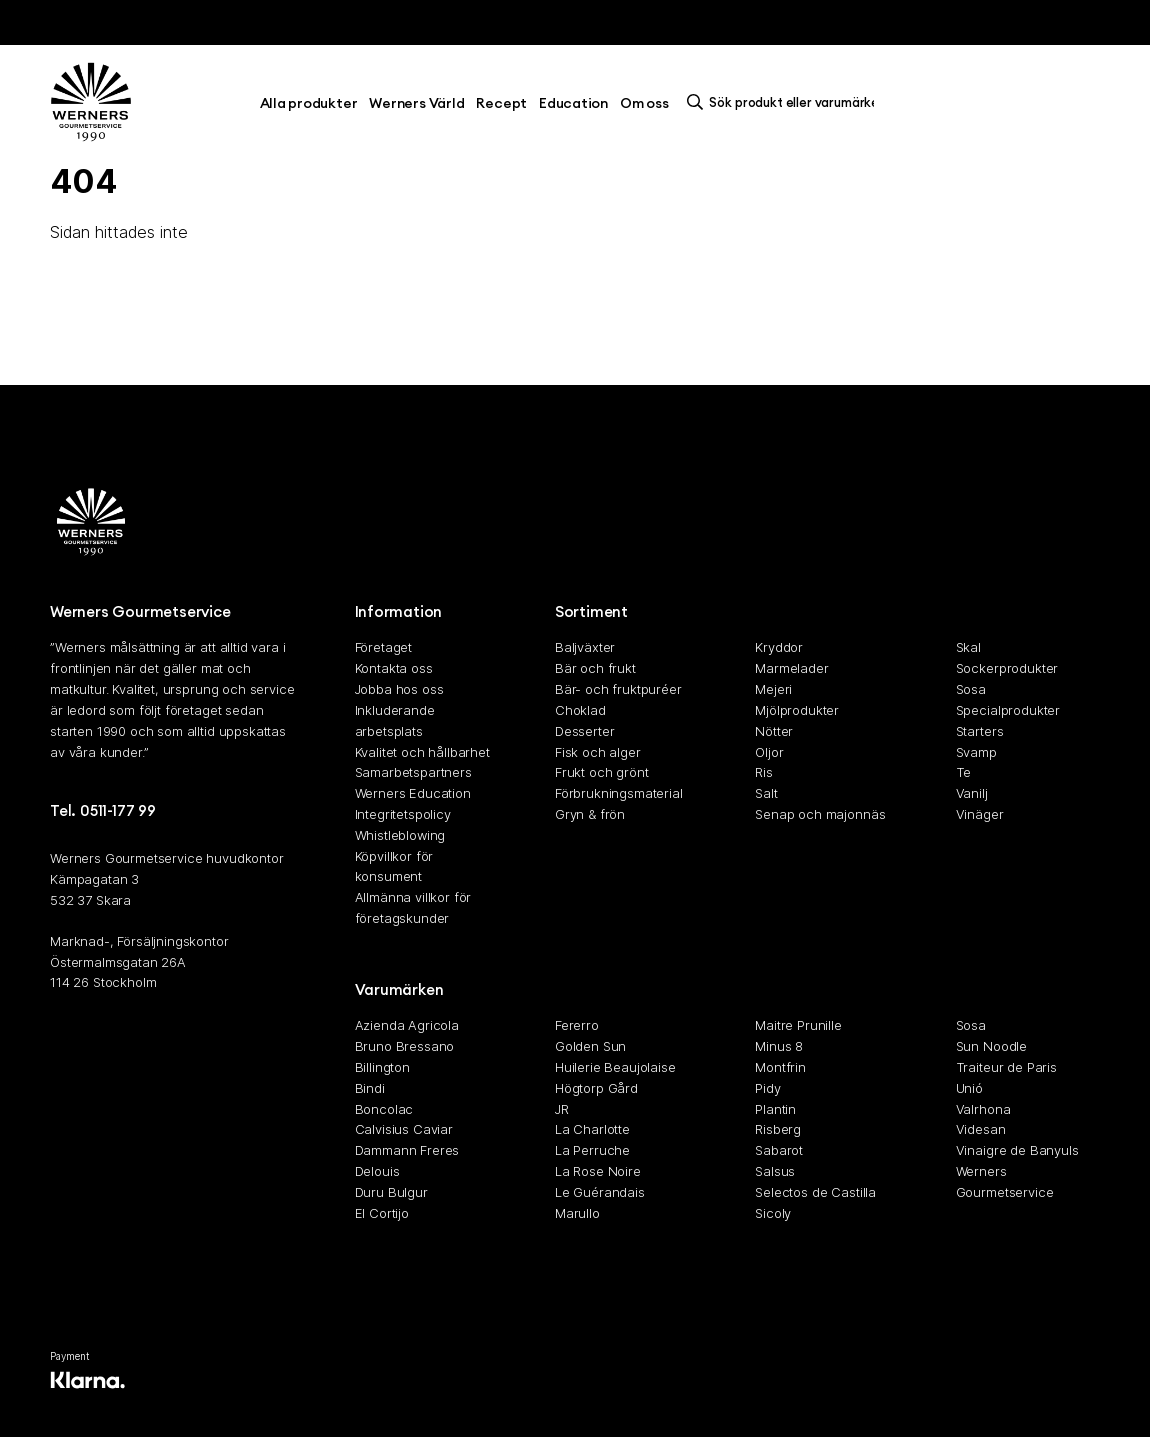  I want to click on Montfrin, so click(780, 1067).